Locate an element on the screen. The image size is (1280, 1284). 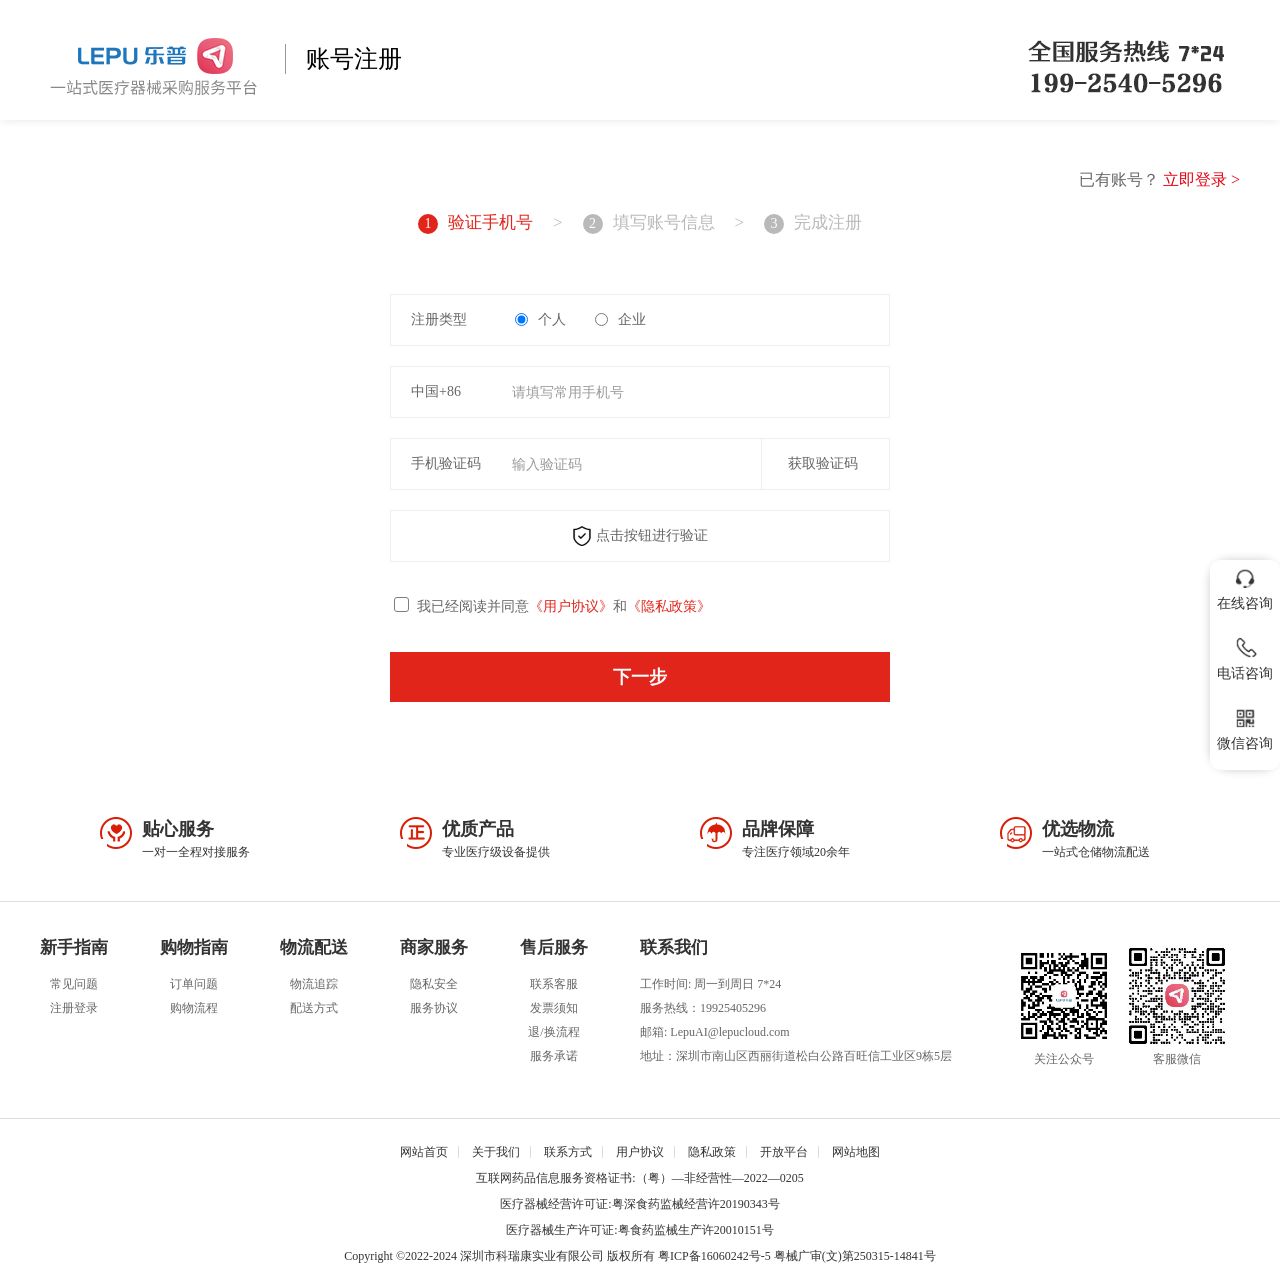
验证手机号 is located at coordinates (475, 223).